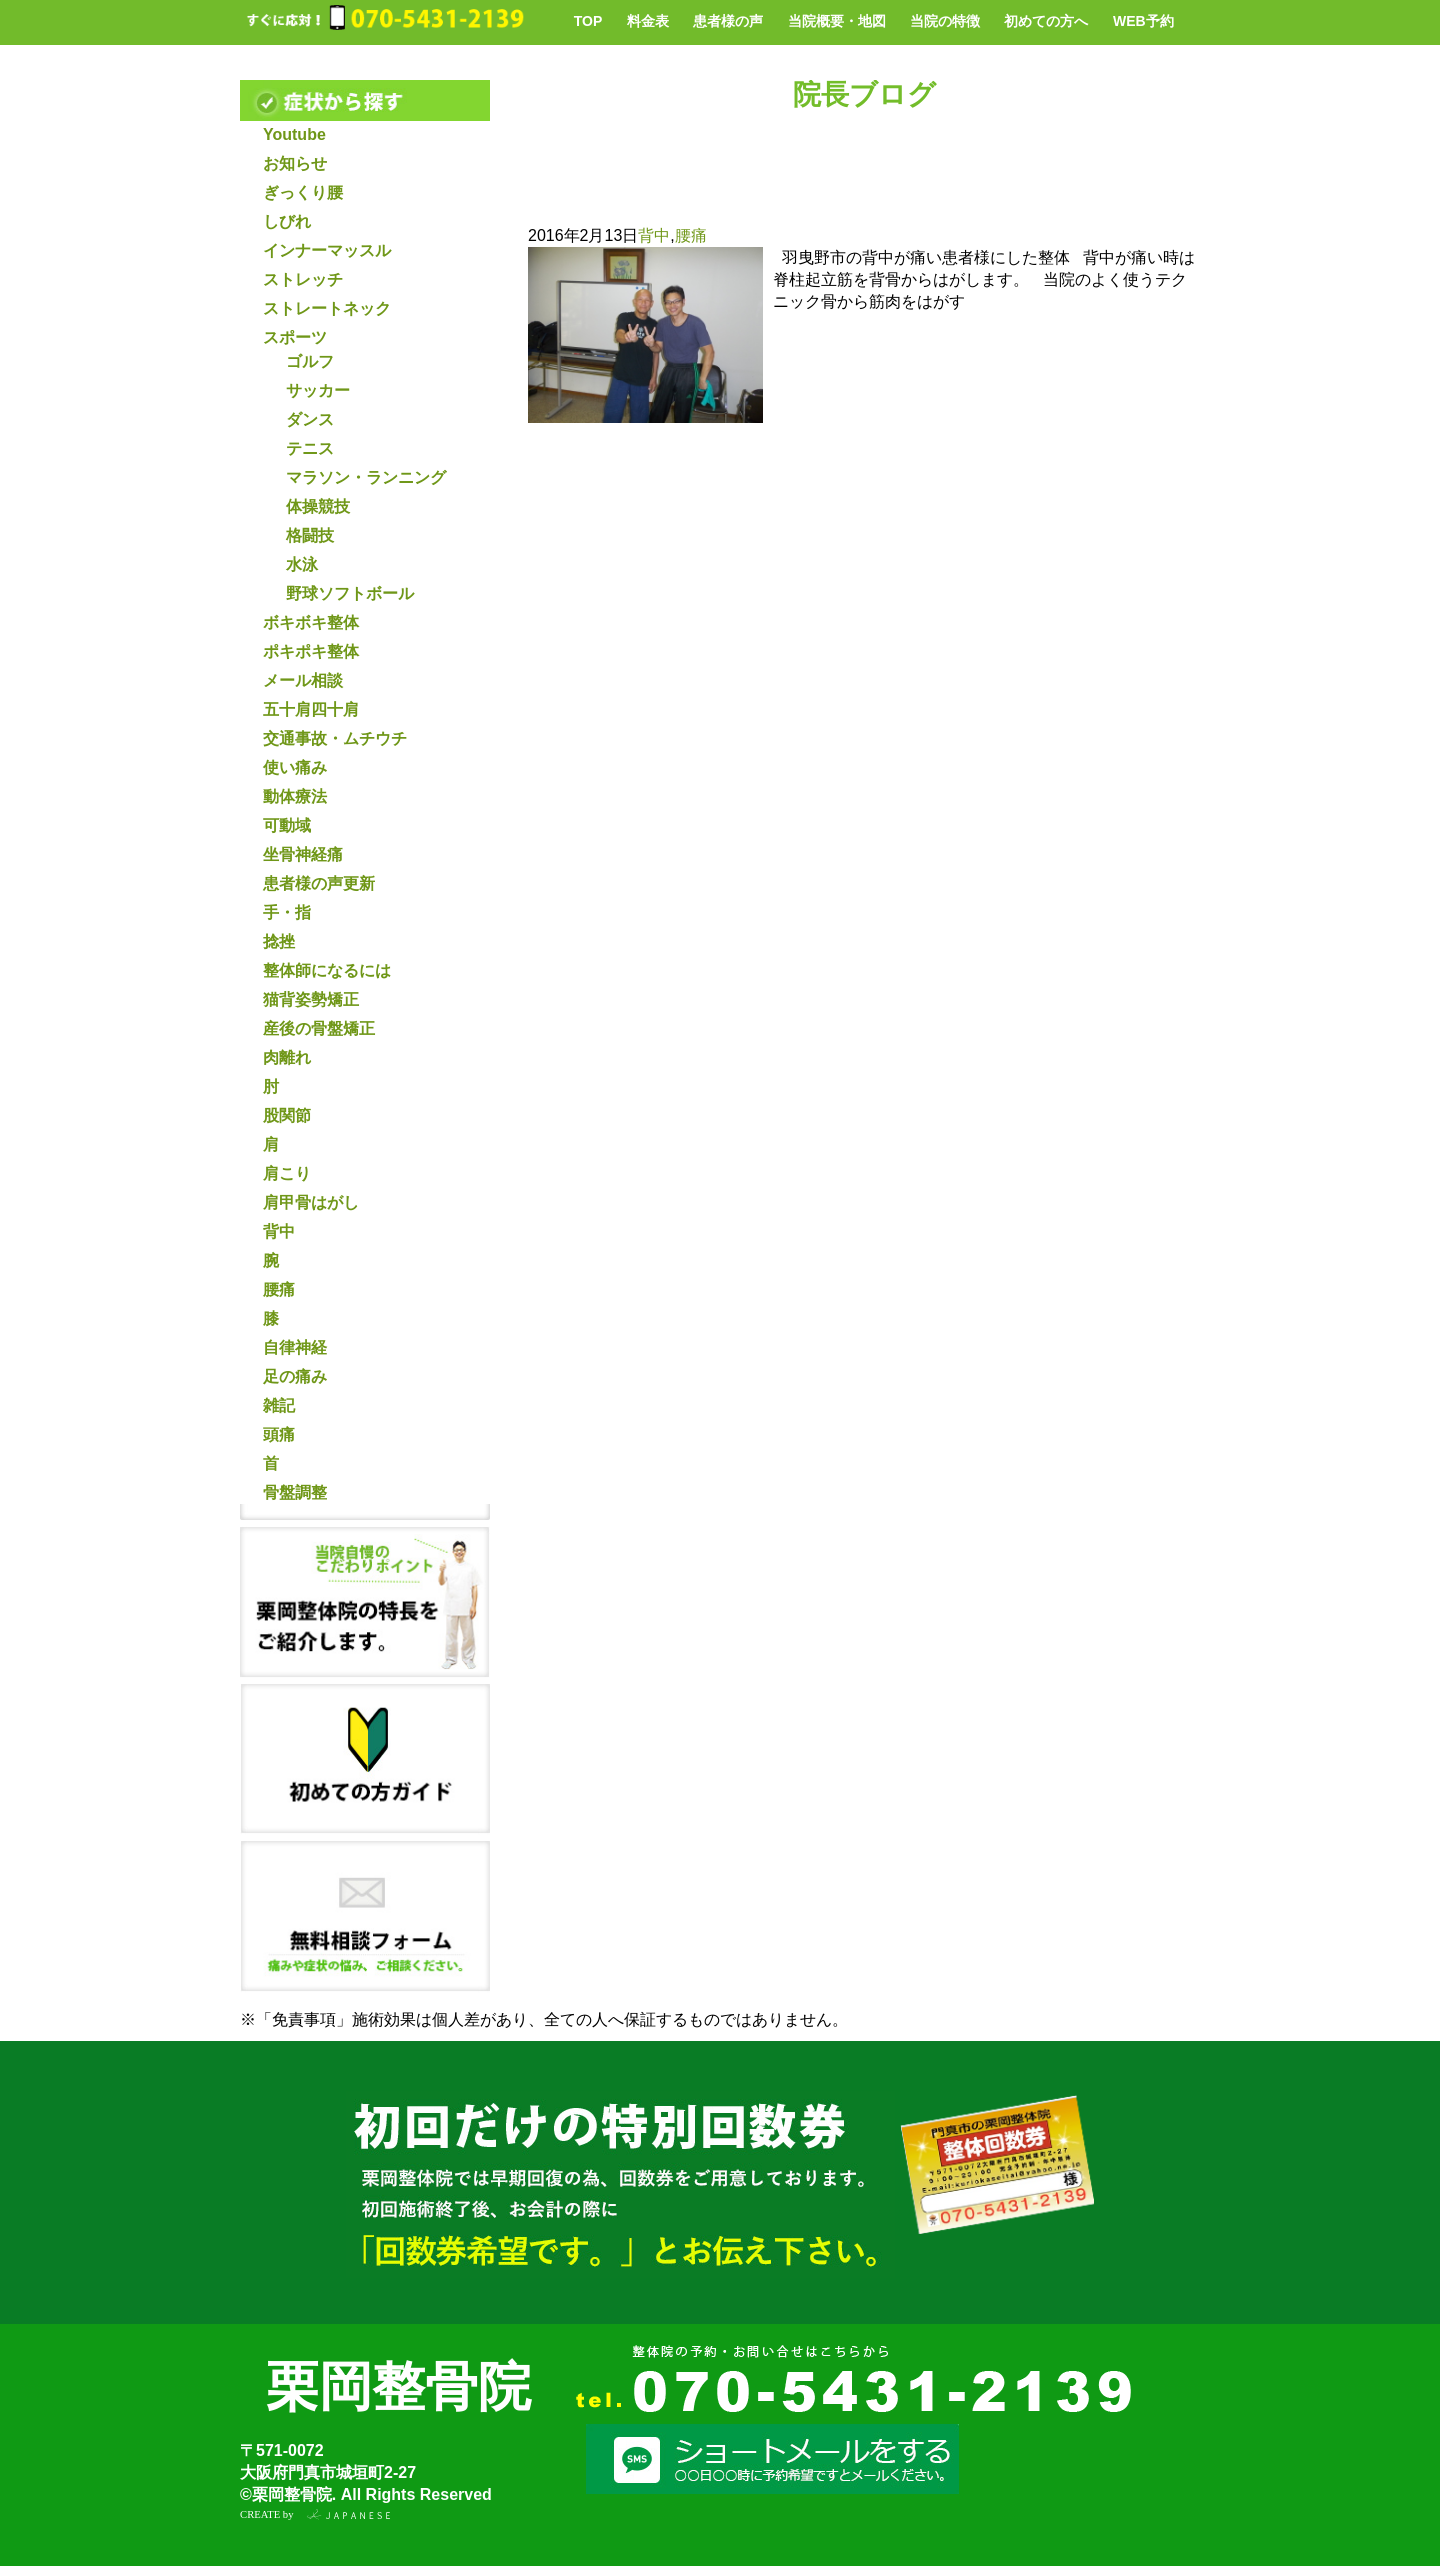 Image resolution: width=1440 pixels, height=2566 pixels. I want to click on 格闘技, so click(310, 535).